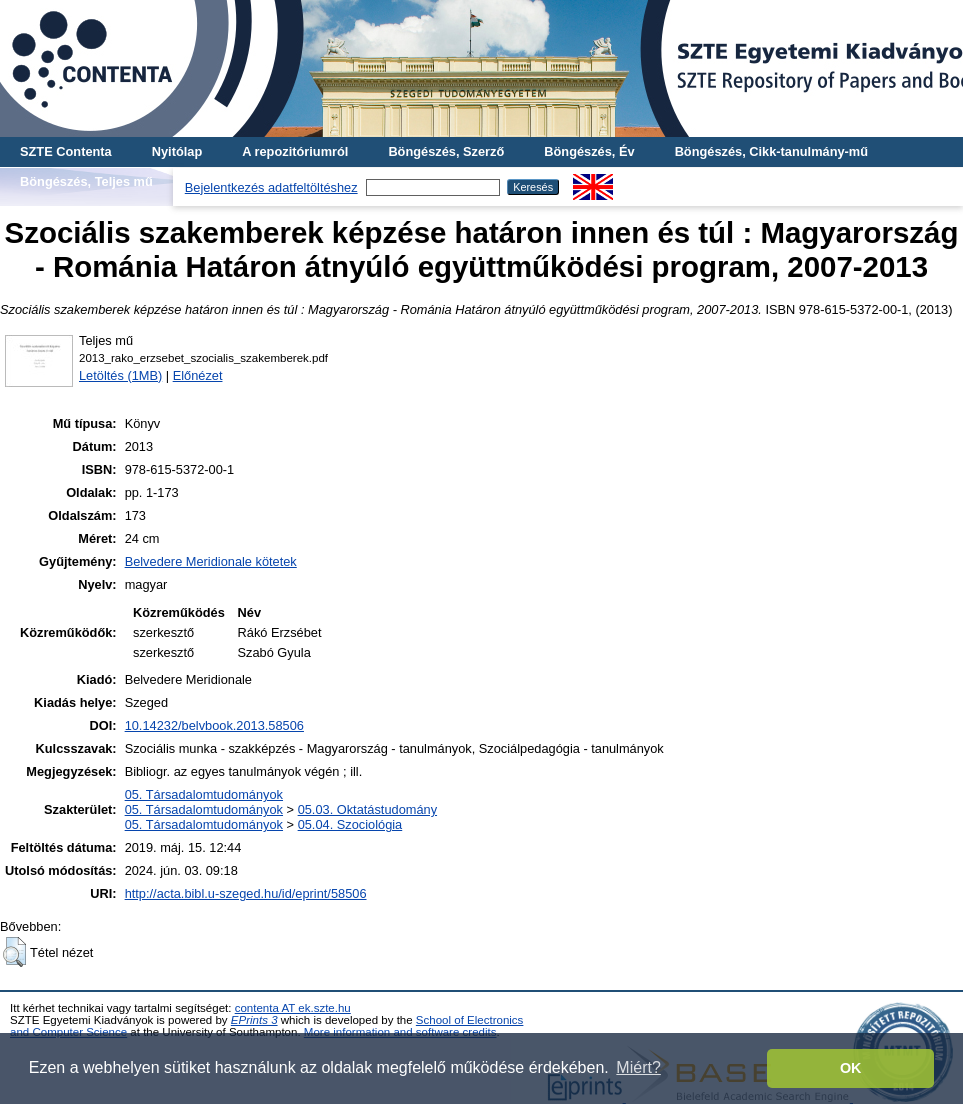  I want to click on contenta AT ek.szte.hu, so click(293, 1008).